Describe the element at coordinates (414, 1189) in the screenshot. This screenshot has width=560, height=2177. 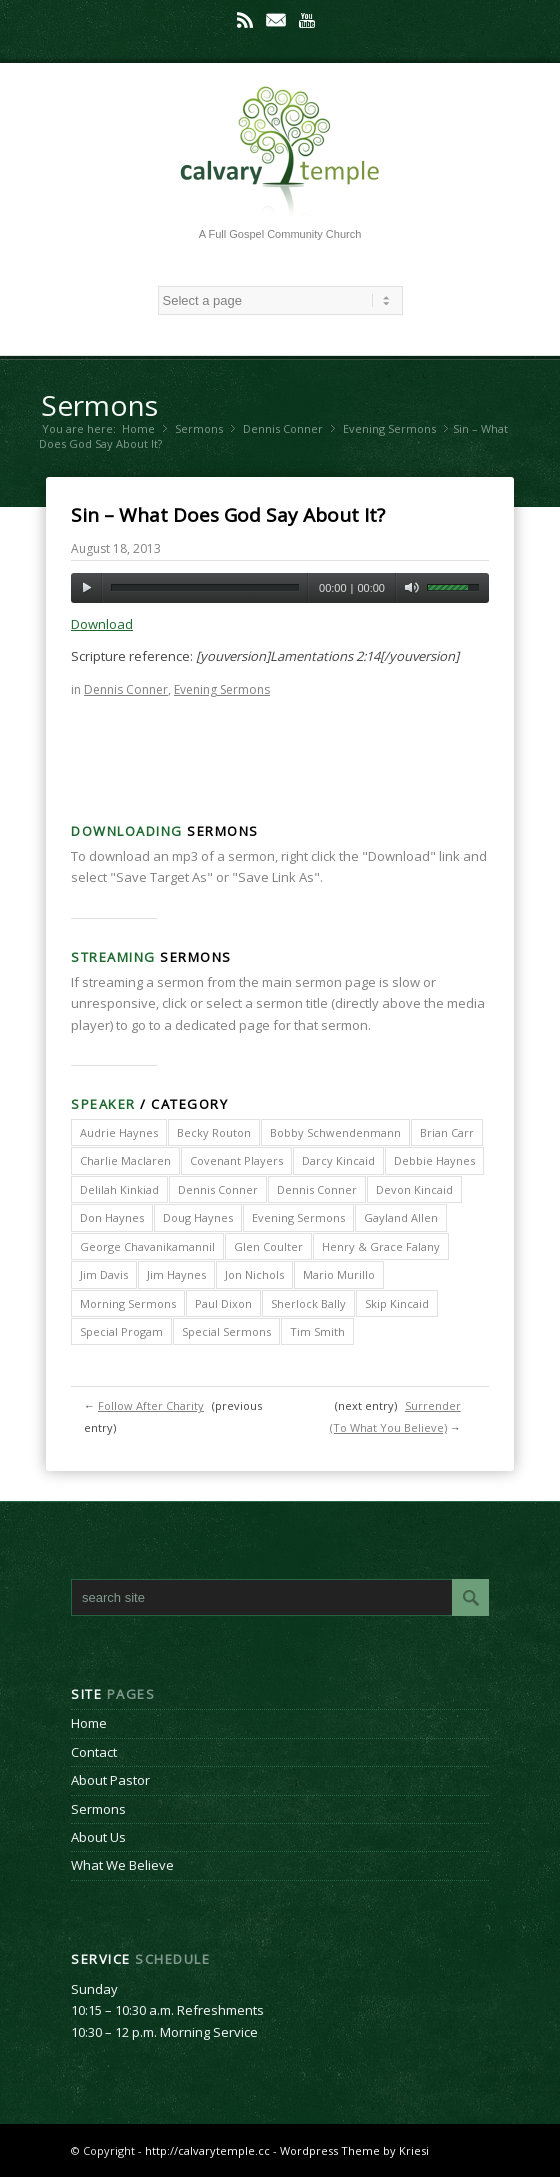
I see `Devon Kincaid [Devon Kincaid (1 item)]` at that location.